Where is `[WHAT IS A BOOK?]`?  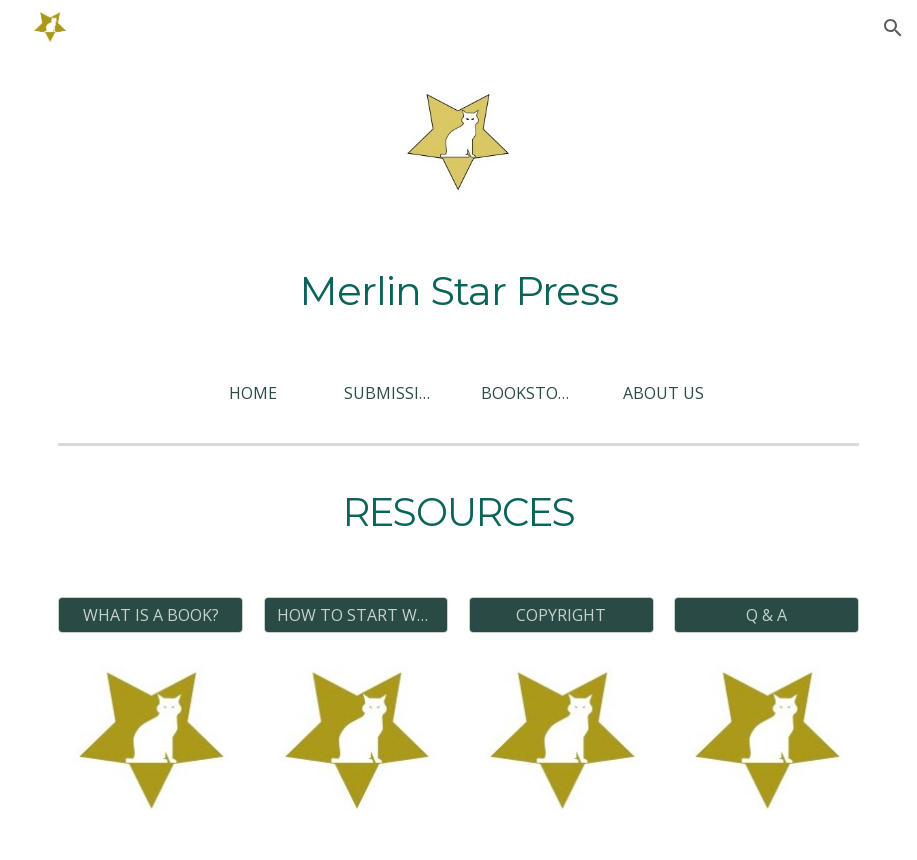
[WHAT IS A BOOK?] is located at coordinates (150, 615).